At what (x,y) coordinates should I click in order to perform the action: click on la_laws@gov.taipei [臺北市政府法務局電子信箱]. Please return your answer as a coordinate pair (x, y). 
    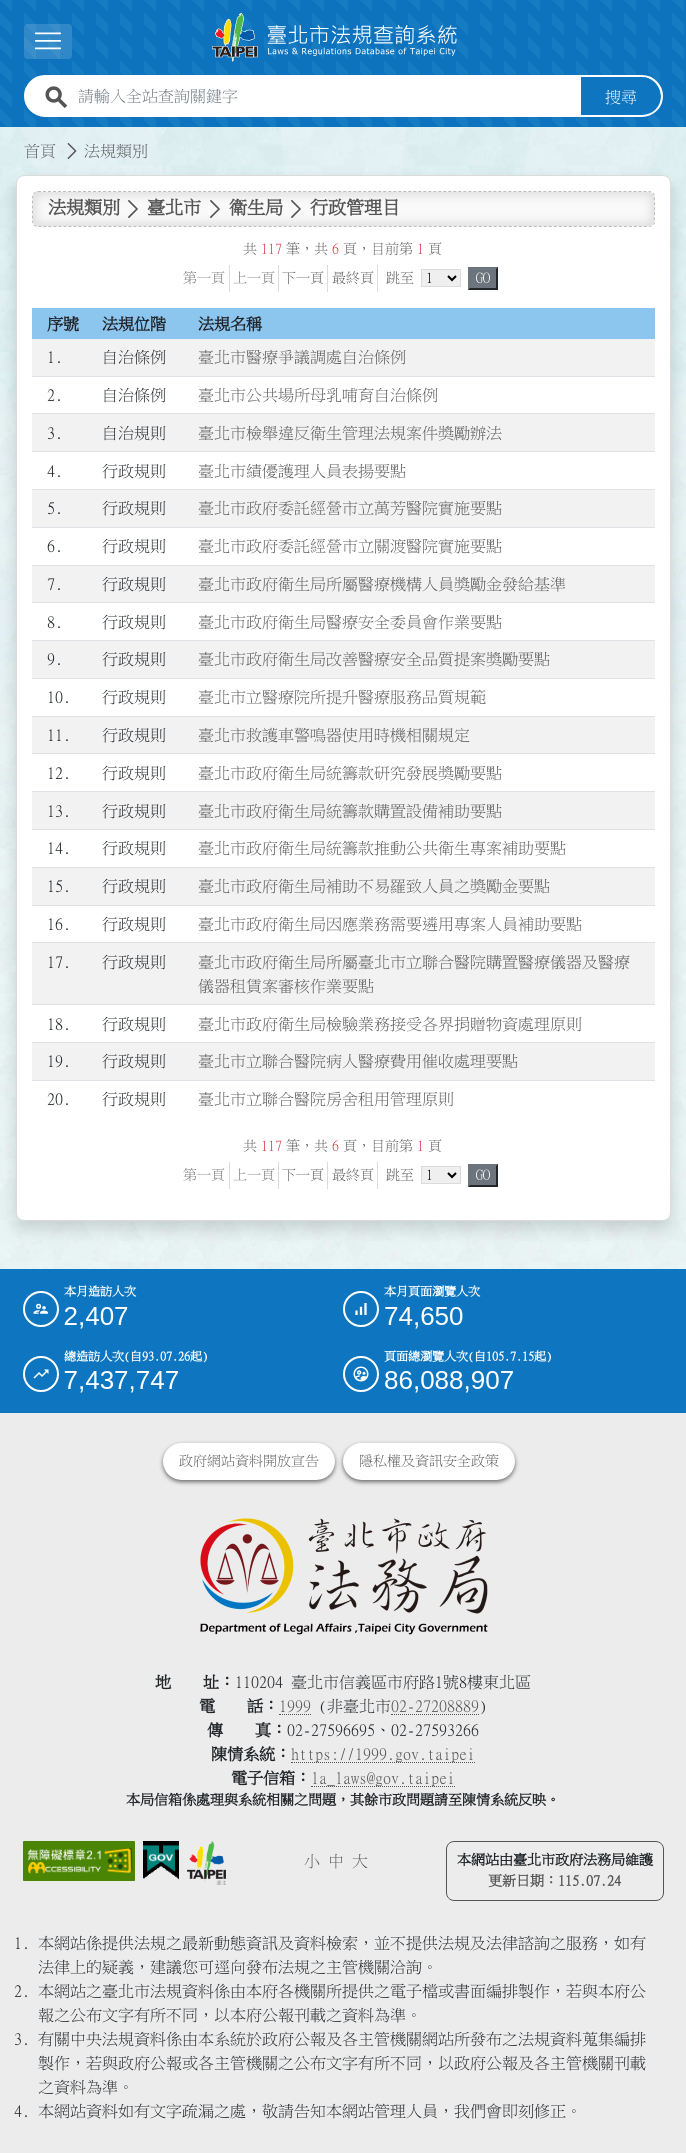
    Looking at the image, I should click on (383, 1778).